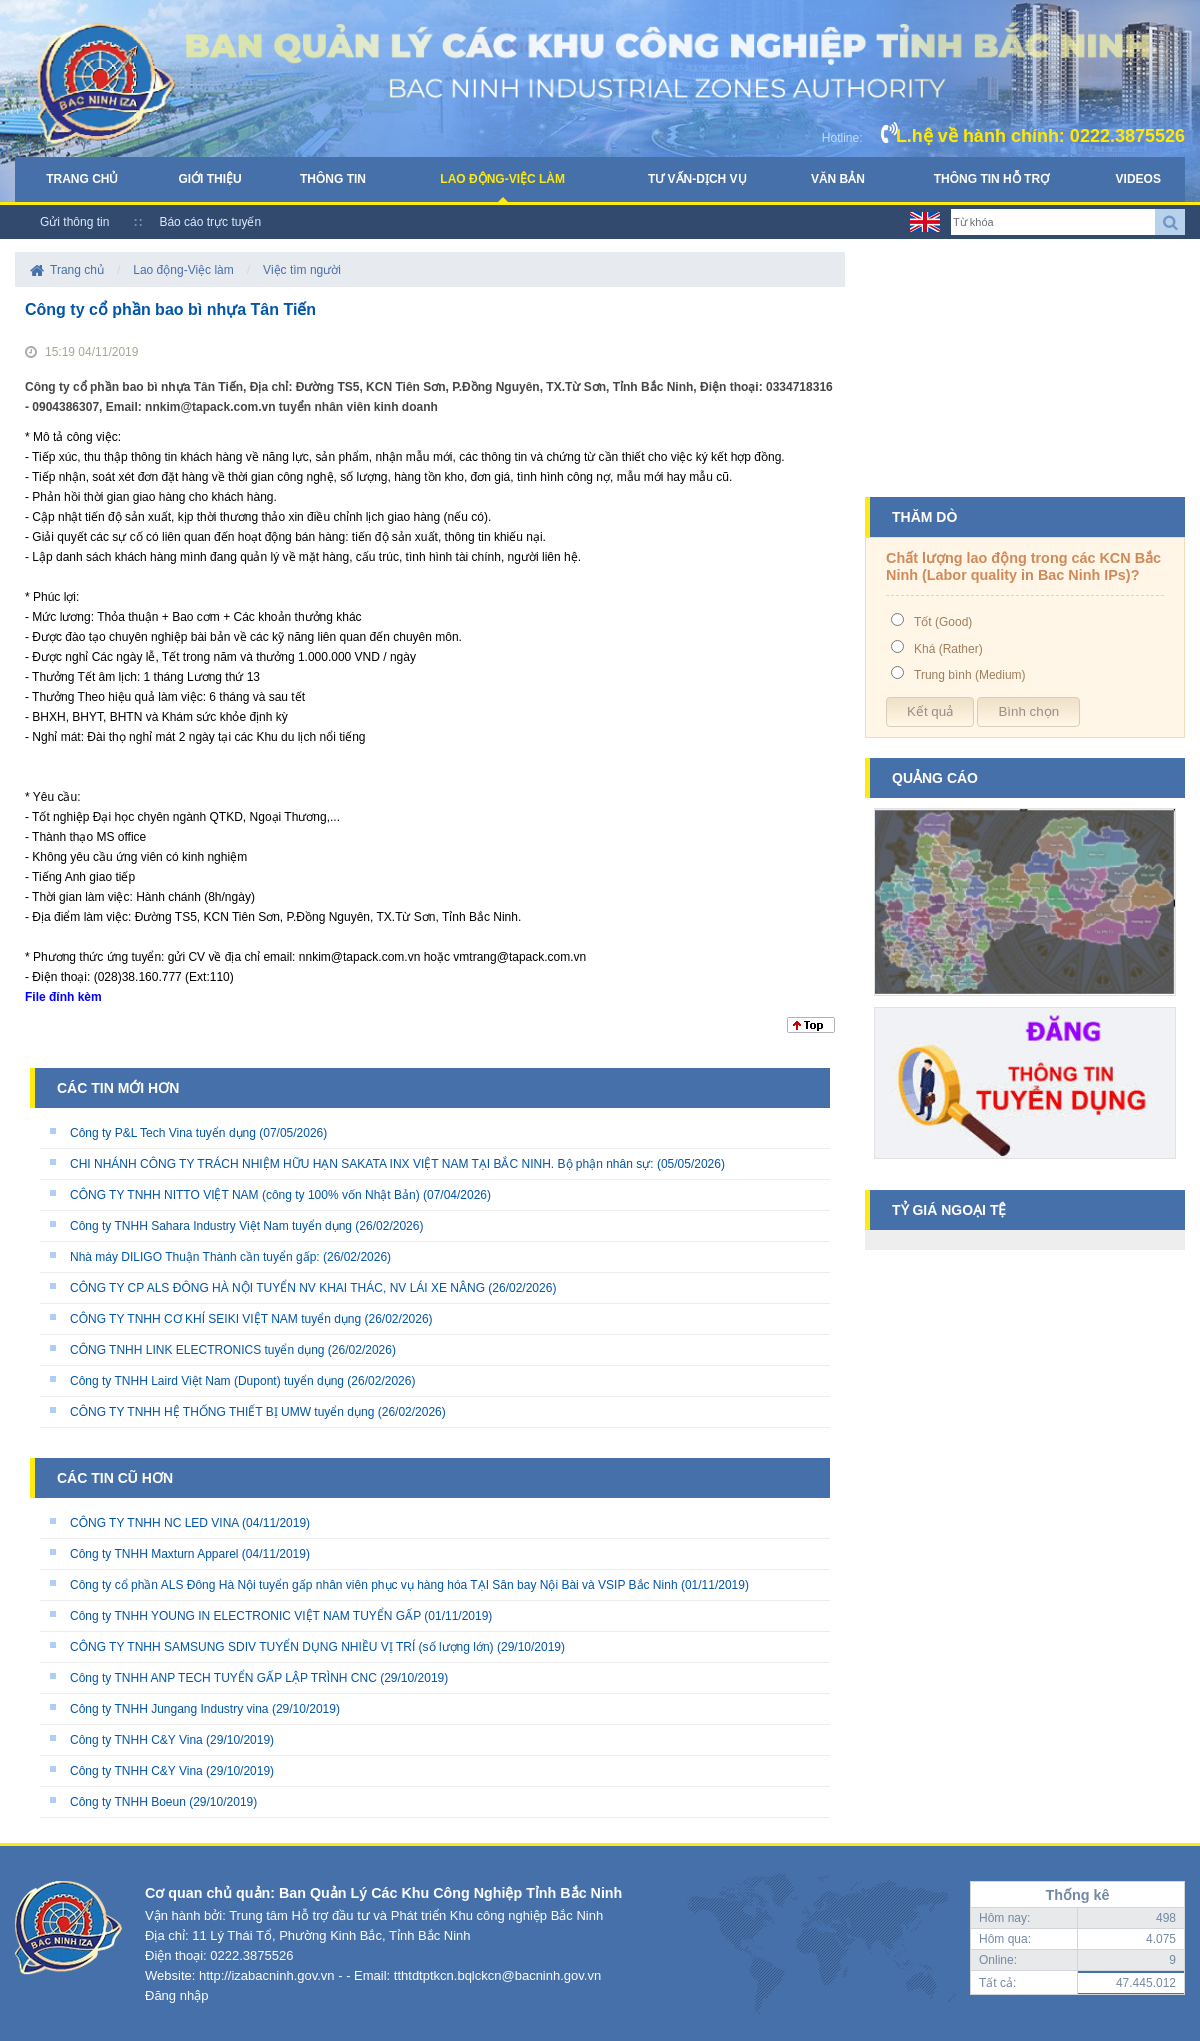  I want to click on Công ty TNHH Laird Việt Nam (Dupont) tuyển dụng, so click(207, 1381).